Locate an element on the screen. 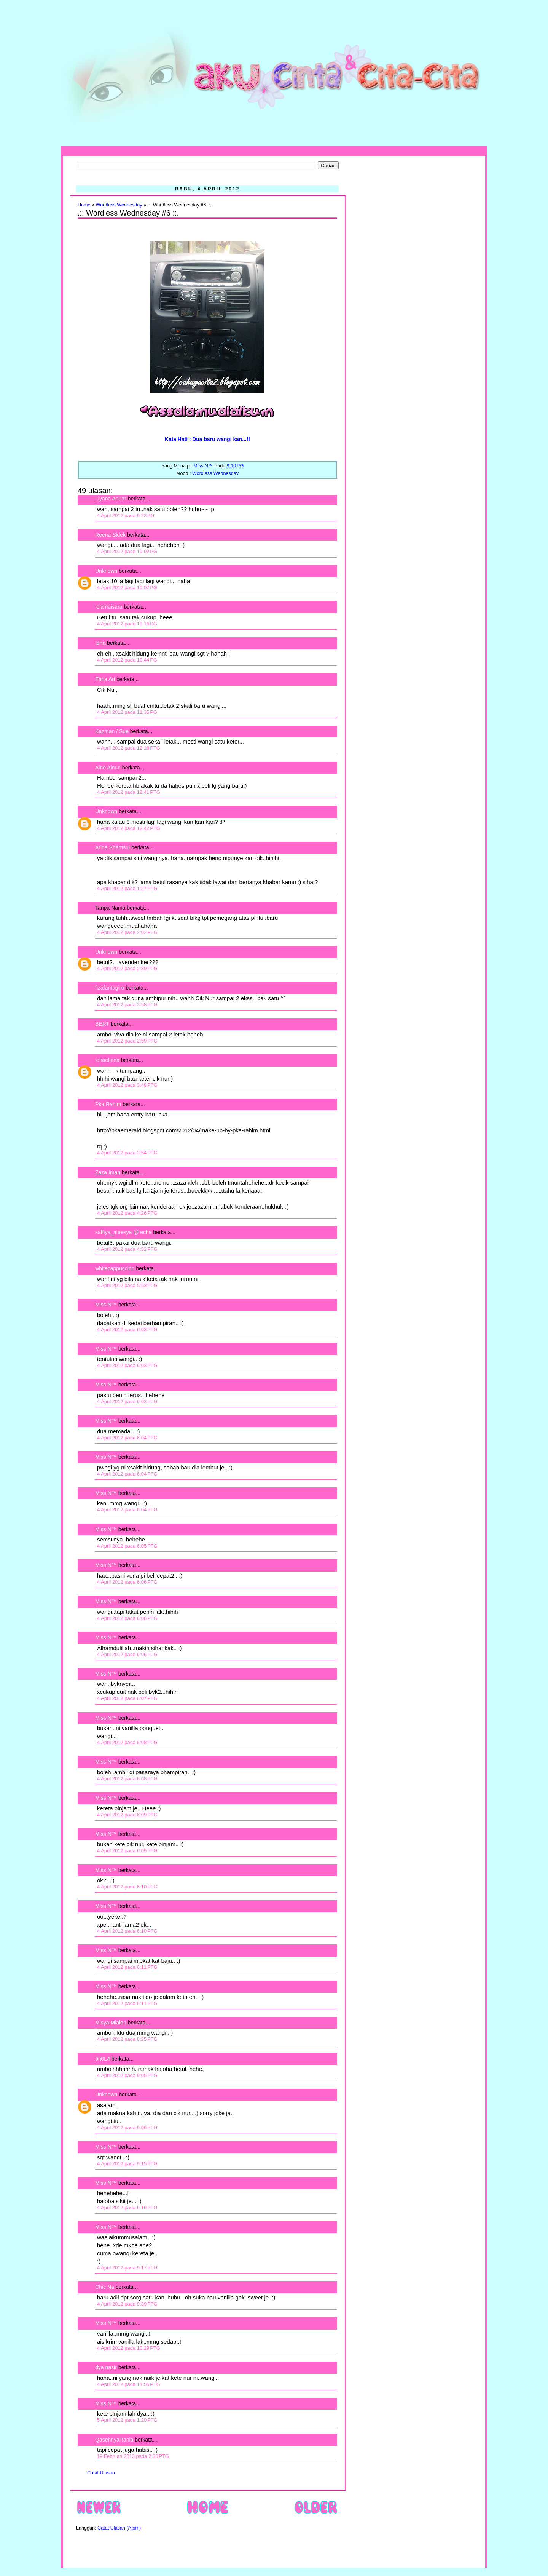  4 April 2012 pada 2:02 PTG is located at coordinates (127, 932).